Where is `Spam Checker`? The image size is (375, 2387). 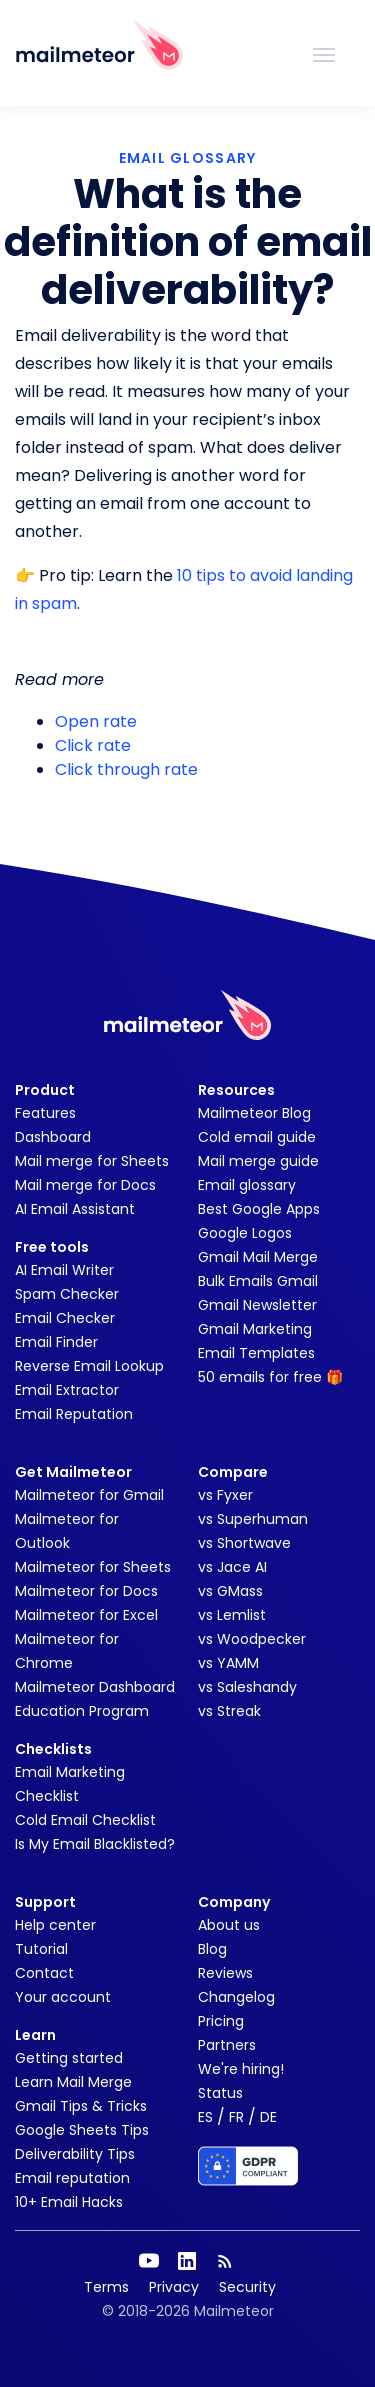 Spam Checker is located at coordinates (67, 1294).